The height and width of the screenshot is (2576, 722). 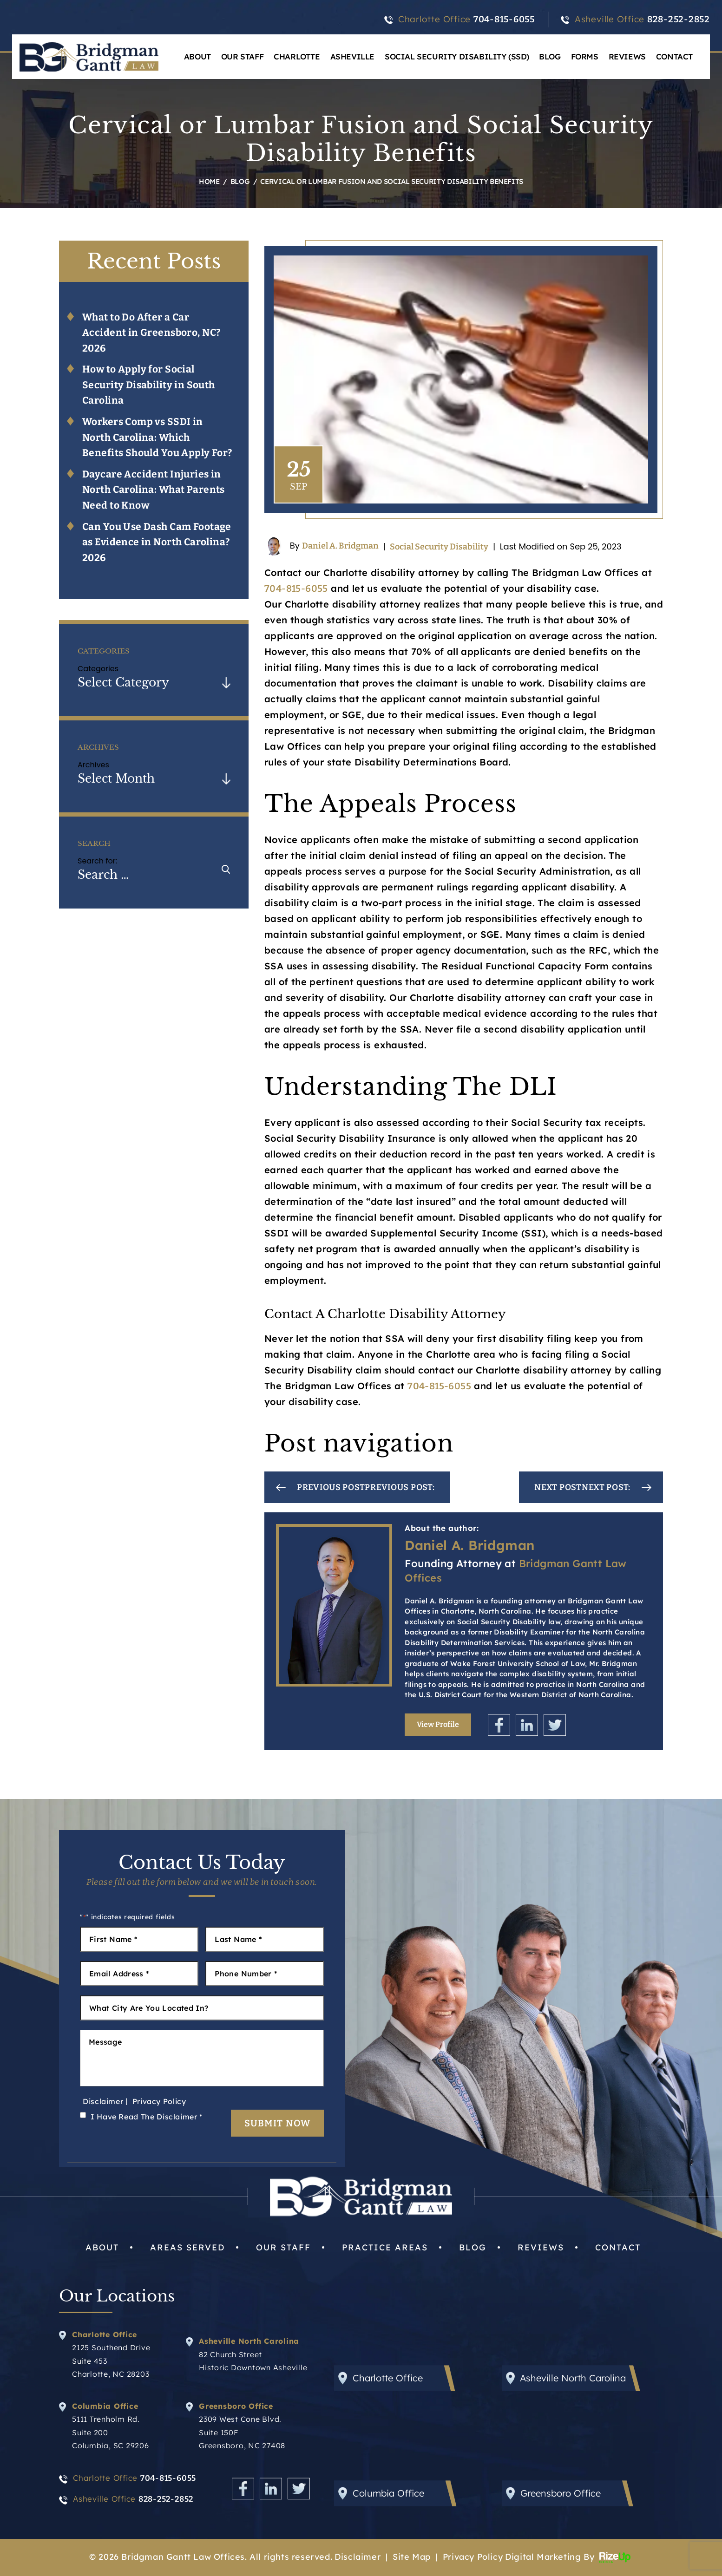 I want to click on Asheville, so click(x=352, y=56).